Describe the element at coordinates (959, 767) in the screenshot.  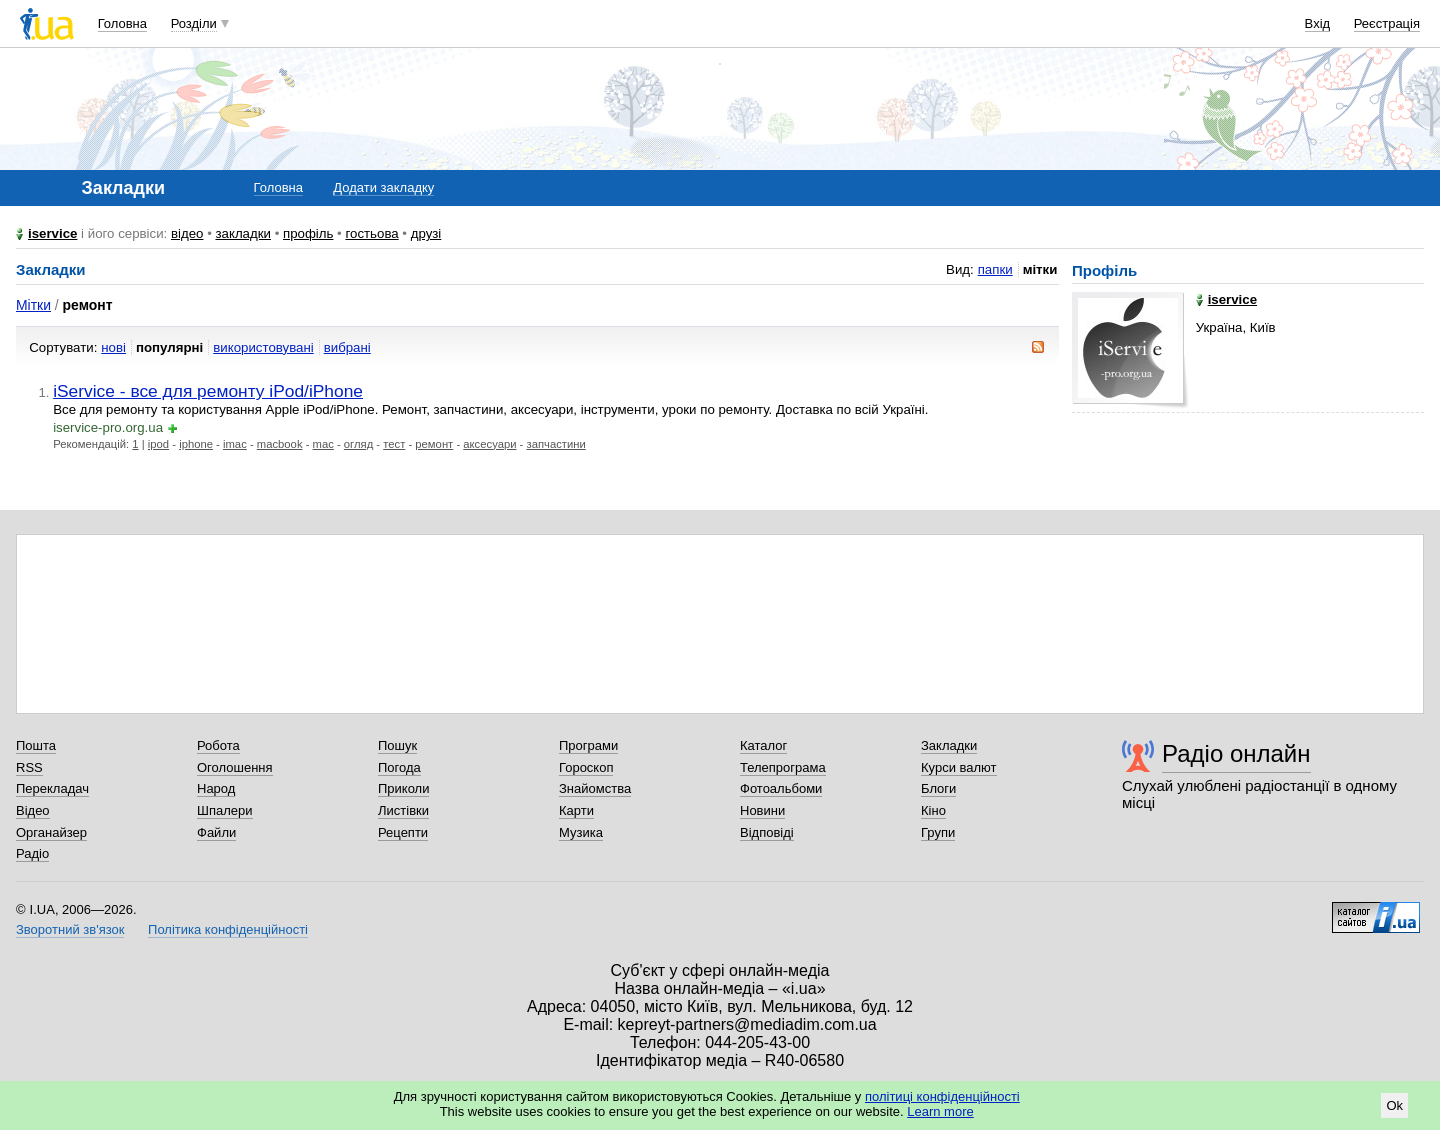
I see `Курси валют` at that location.